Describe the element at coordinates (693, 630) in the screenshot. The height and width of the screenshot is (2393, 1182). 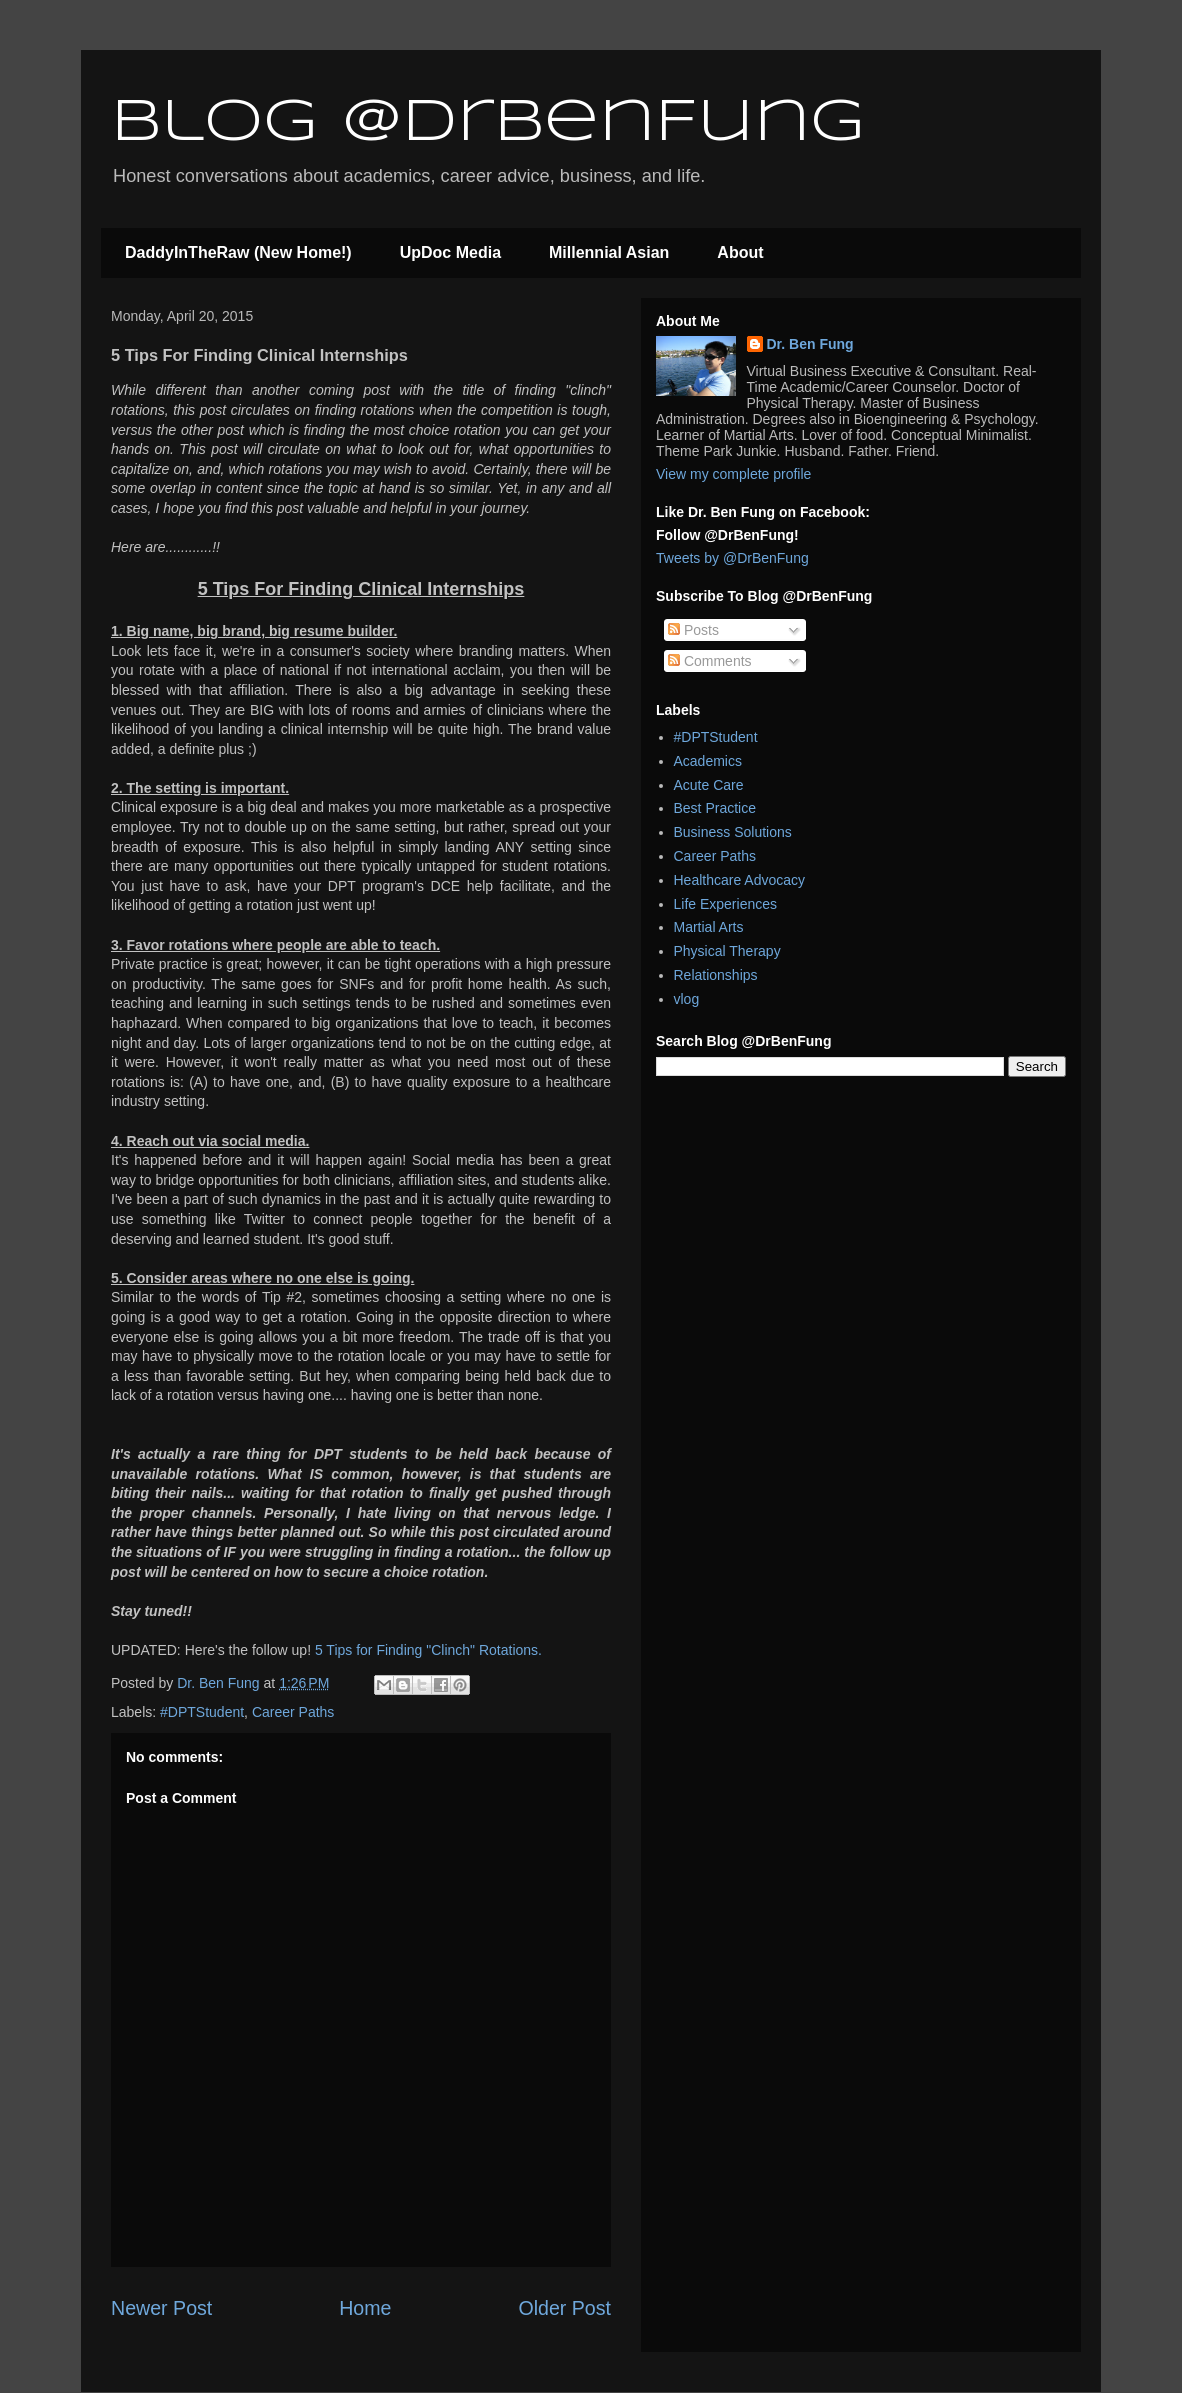
I see `Posts` at that location.